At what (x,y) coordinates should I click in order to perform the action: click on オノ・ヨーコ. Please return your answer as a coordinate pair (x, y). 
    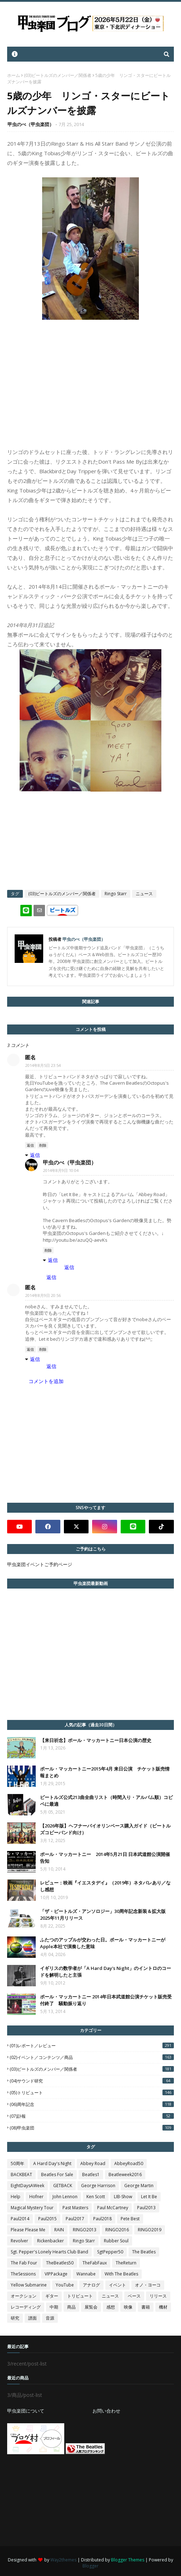
    Looking at the image, I should click on (148, 2285).